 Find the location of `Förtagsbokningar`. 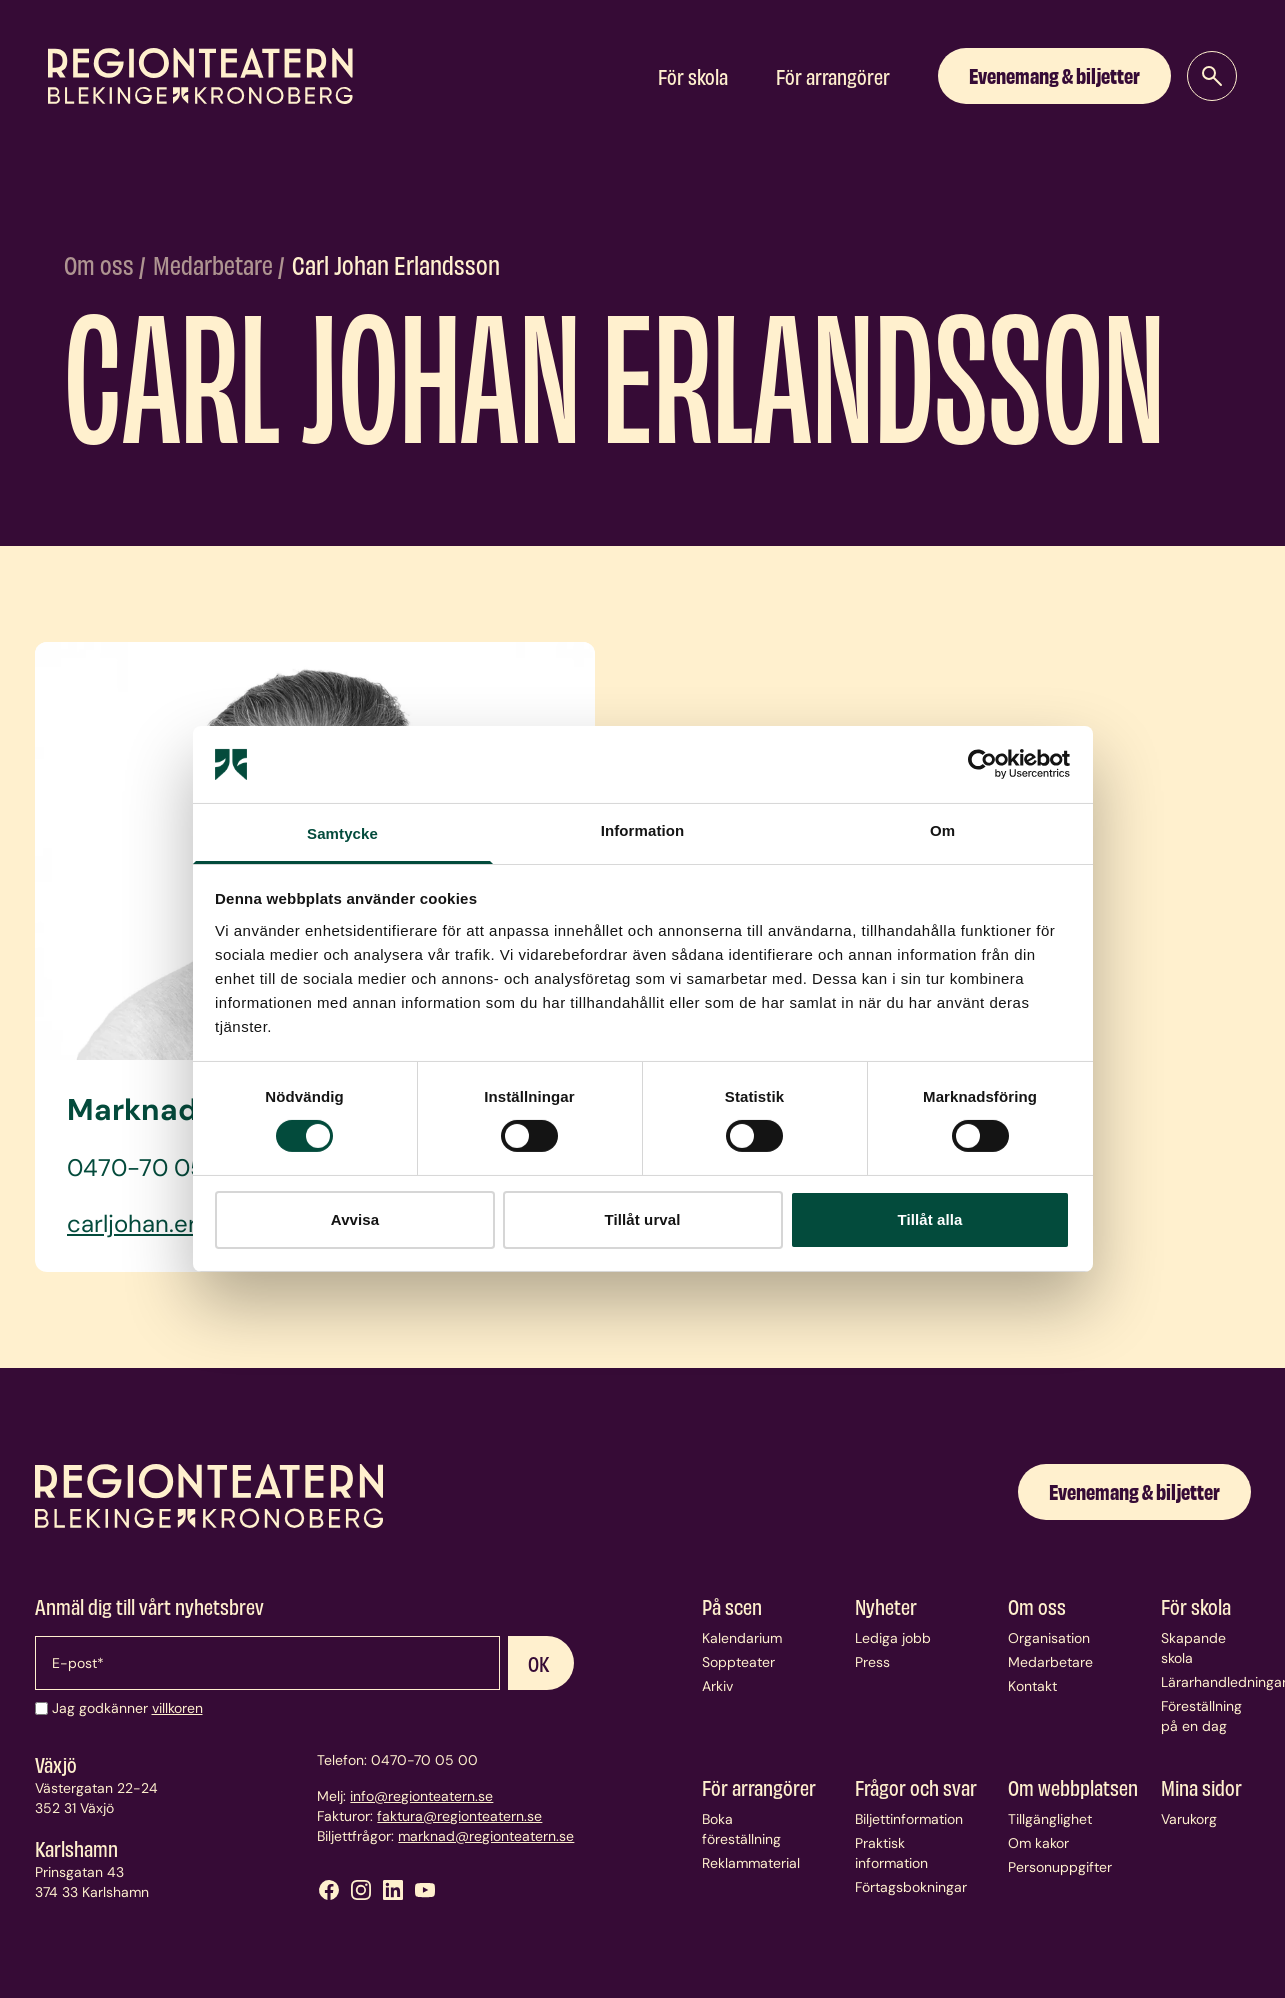

Förtagsbokningar is located at coordinates (911, 1887).